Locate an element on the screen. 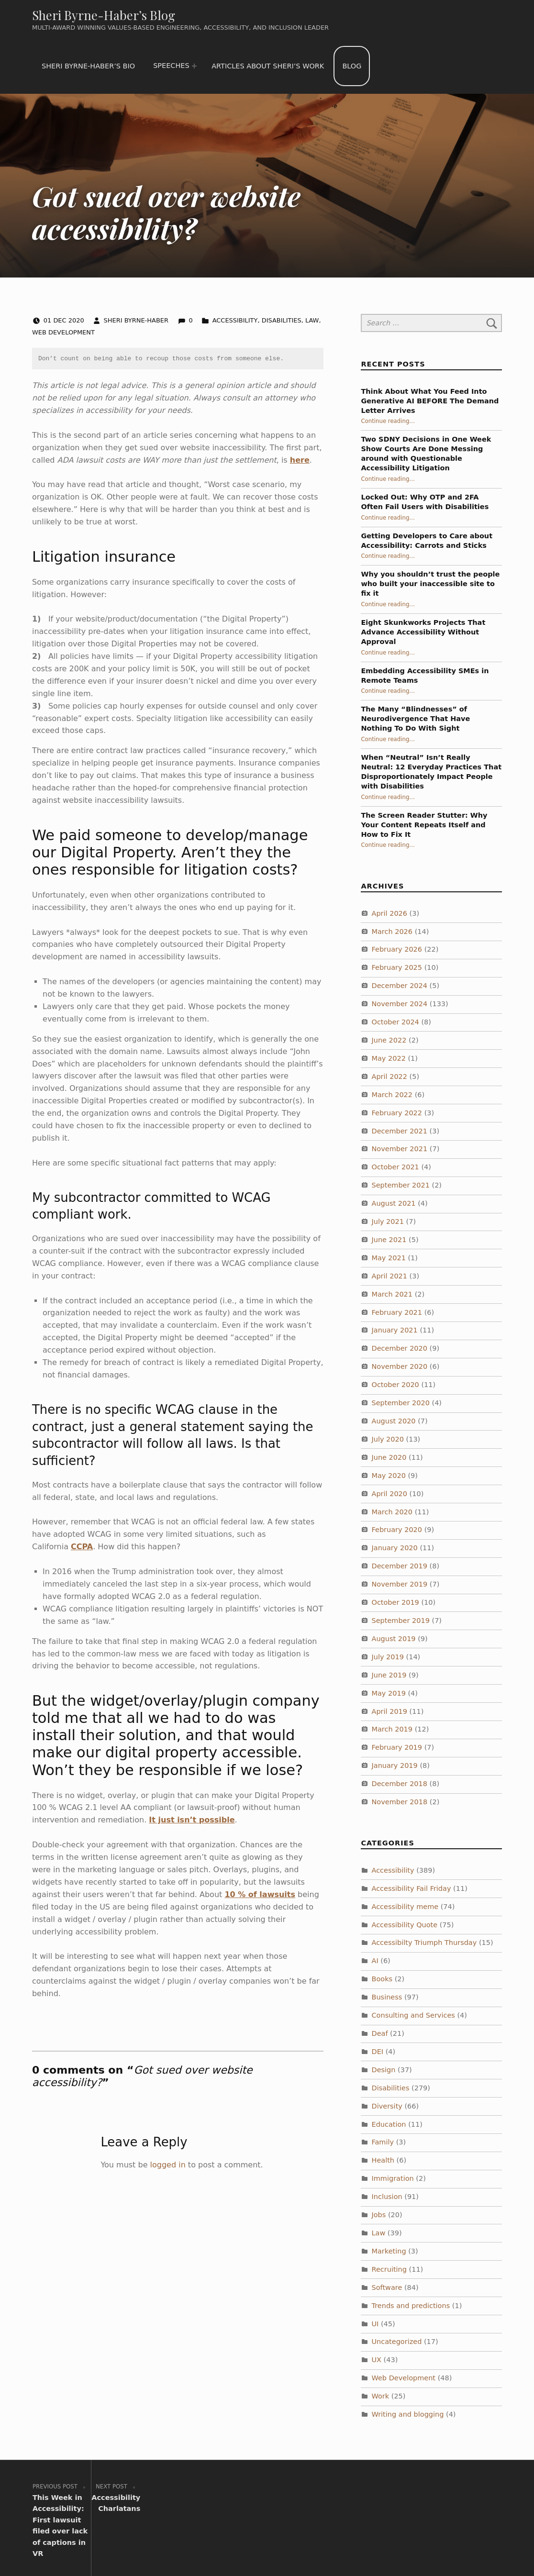 The width and height of the screenshot is (534, 2576). CCPA is located at coordinates (82, 1546).